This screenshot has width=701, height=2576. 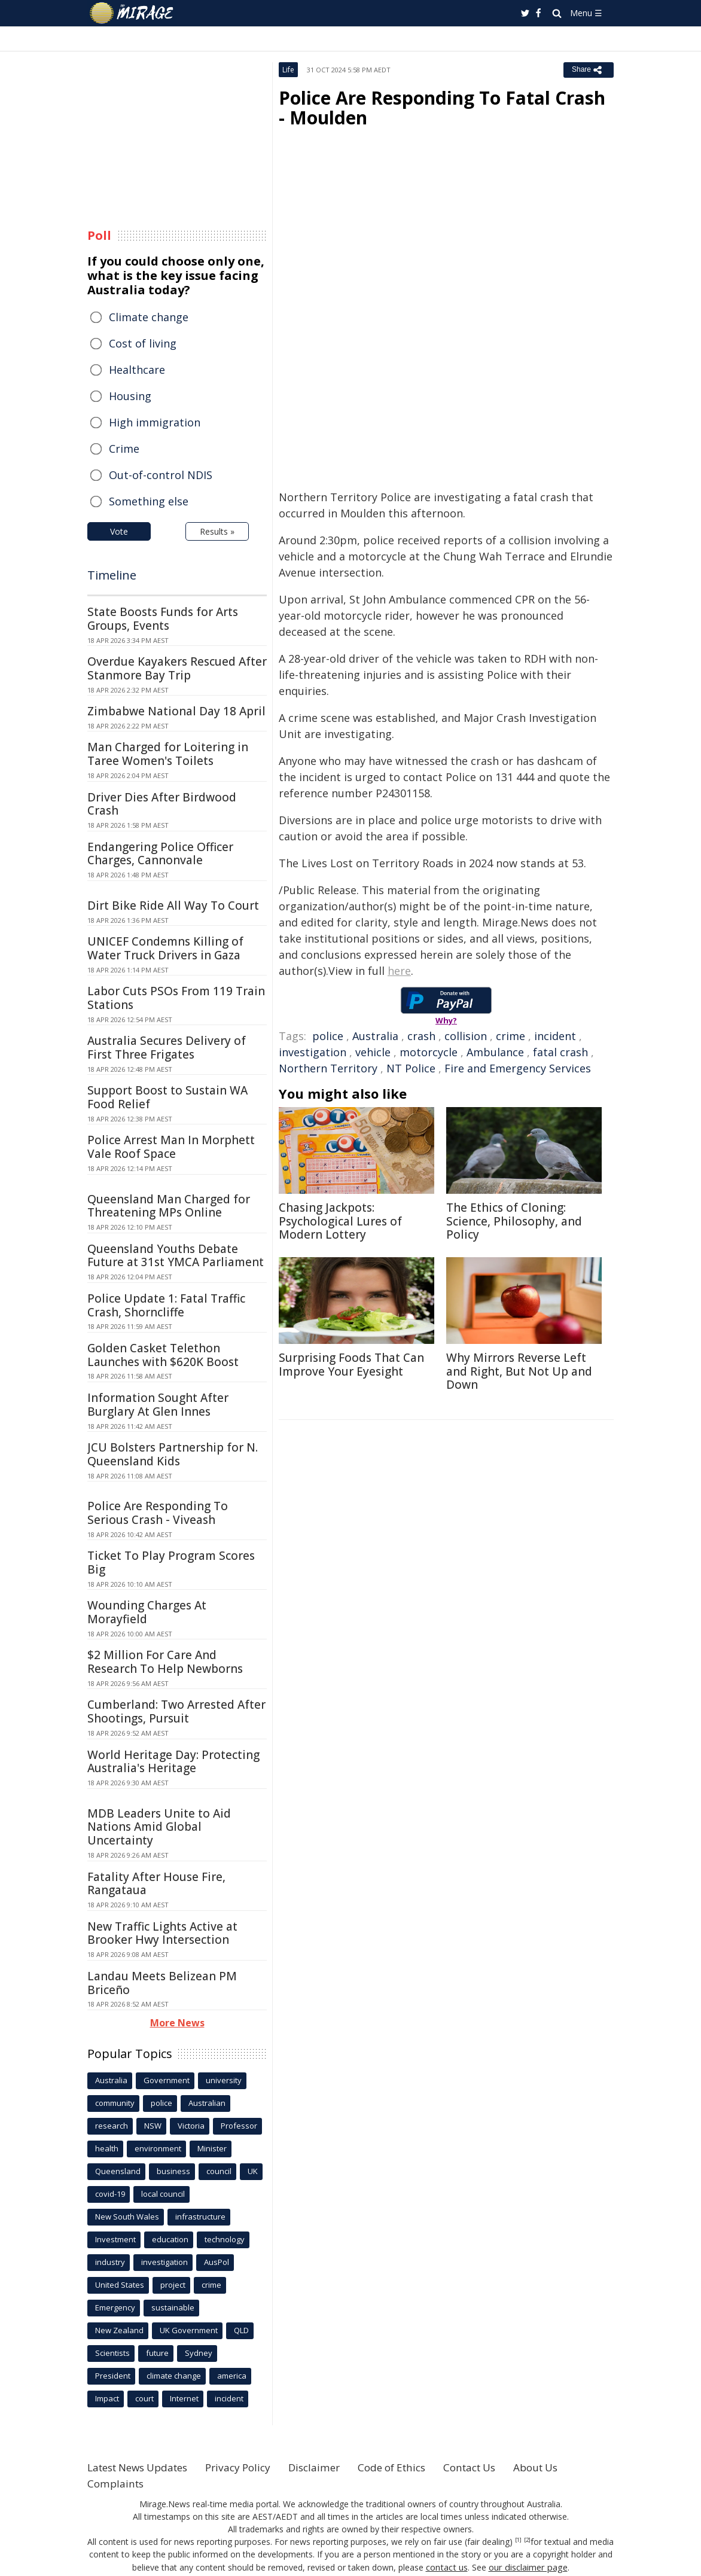 I want to click on Disclaimer, so click(x=331, y=2467).